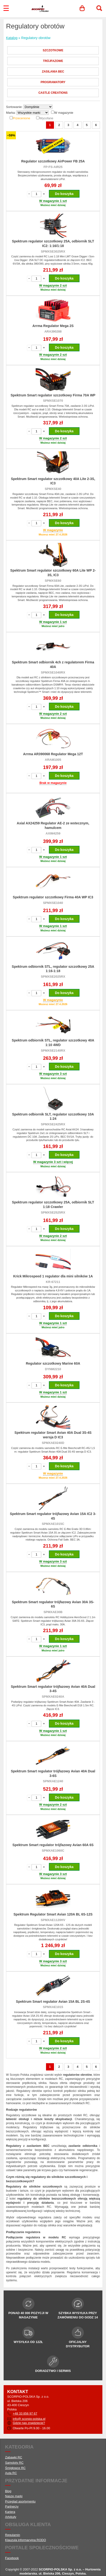 The width and height of the screenshot is (106, 2576). Describe the element at coordinates (53, 1914) in the screenshot. I see `Spektrum Regulator Smart Avian 120A BL 6S-12S` at that location.